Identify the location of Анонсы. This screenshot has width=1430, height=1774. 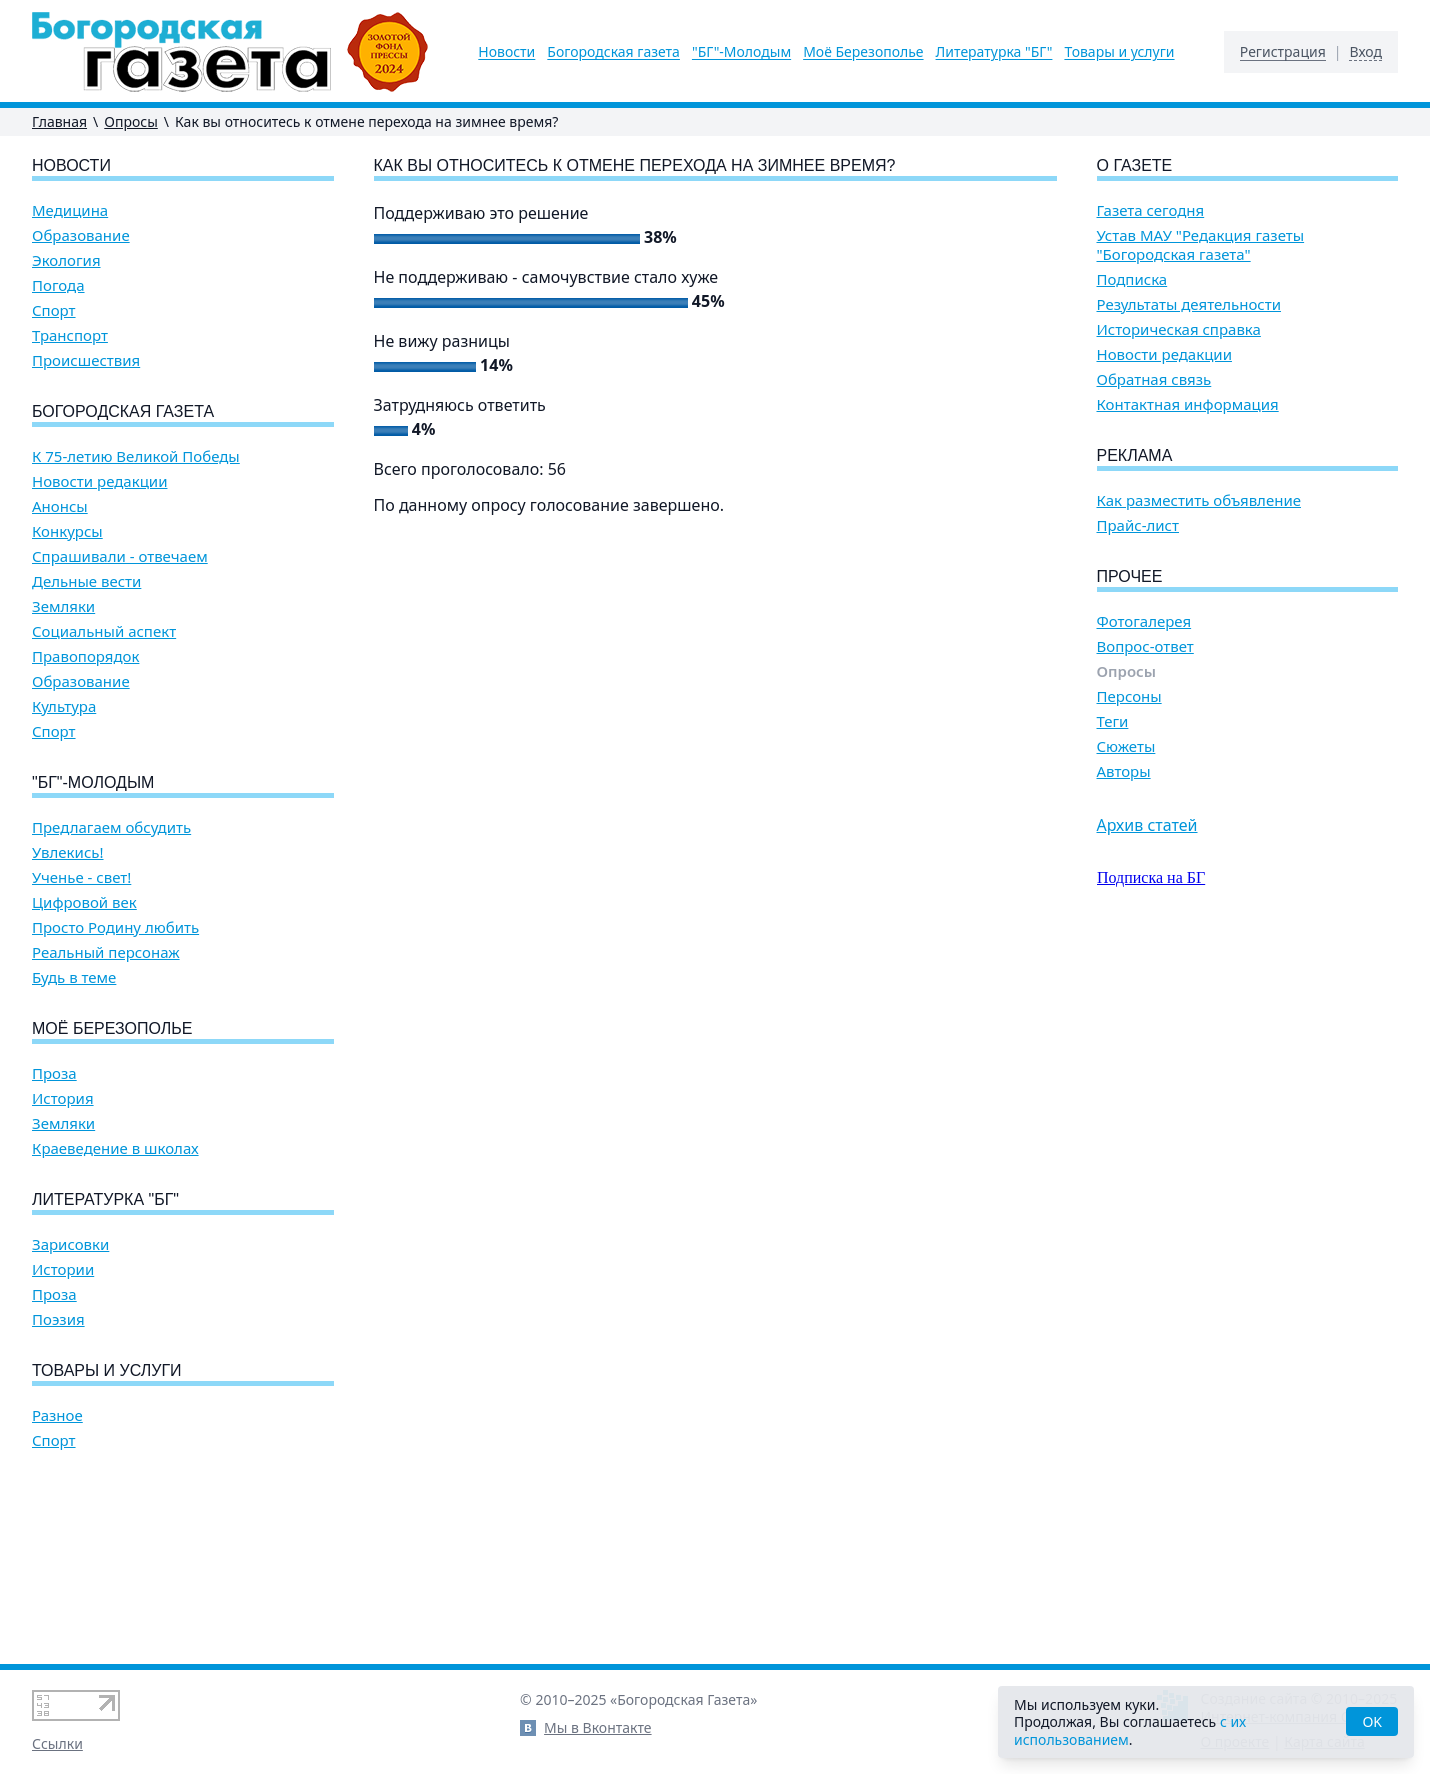
(60, 506).